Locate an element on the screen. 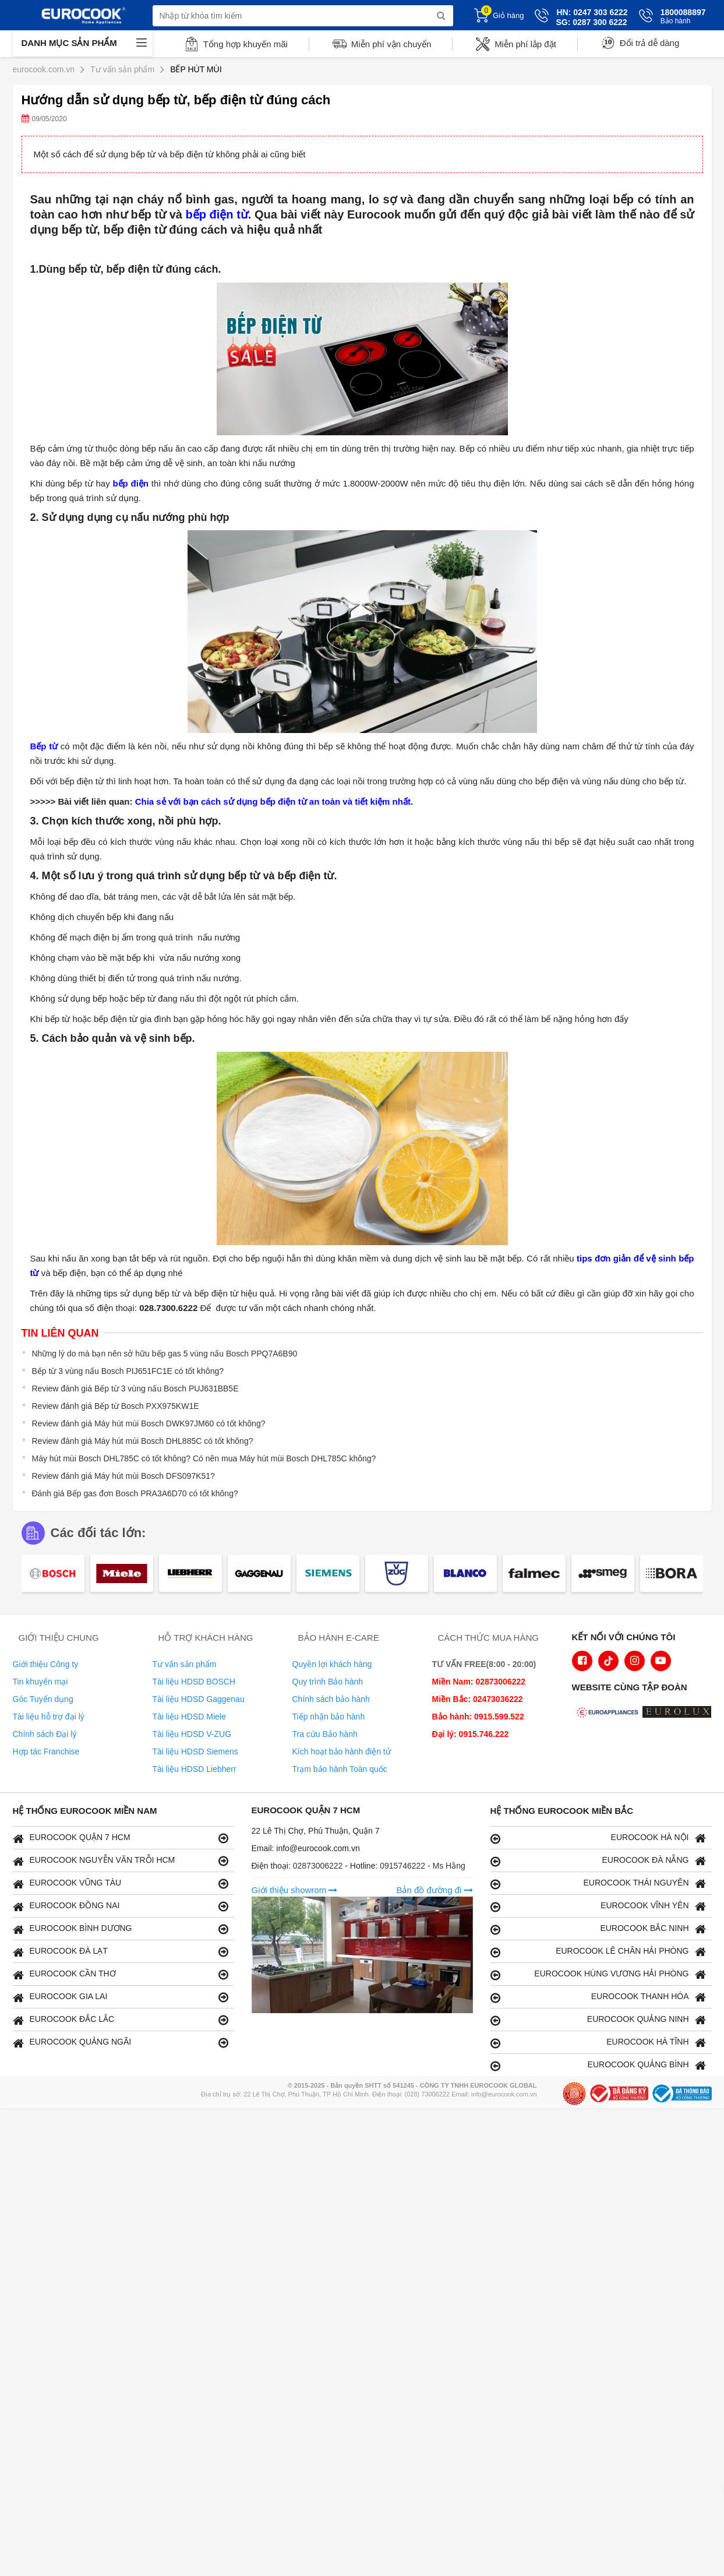 The image size is (724, 2576). EUROCOOK ĐÀ NẴNG is located at coordinates (598, 1860).